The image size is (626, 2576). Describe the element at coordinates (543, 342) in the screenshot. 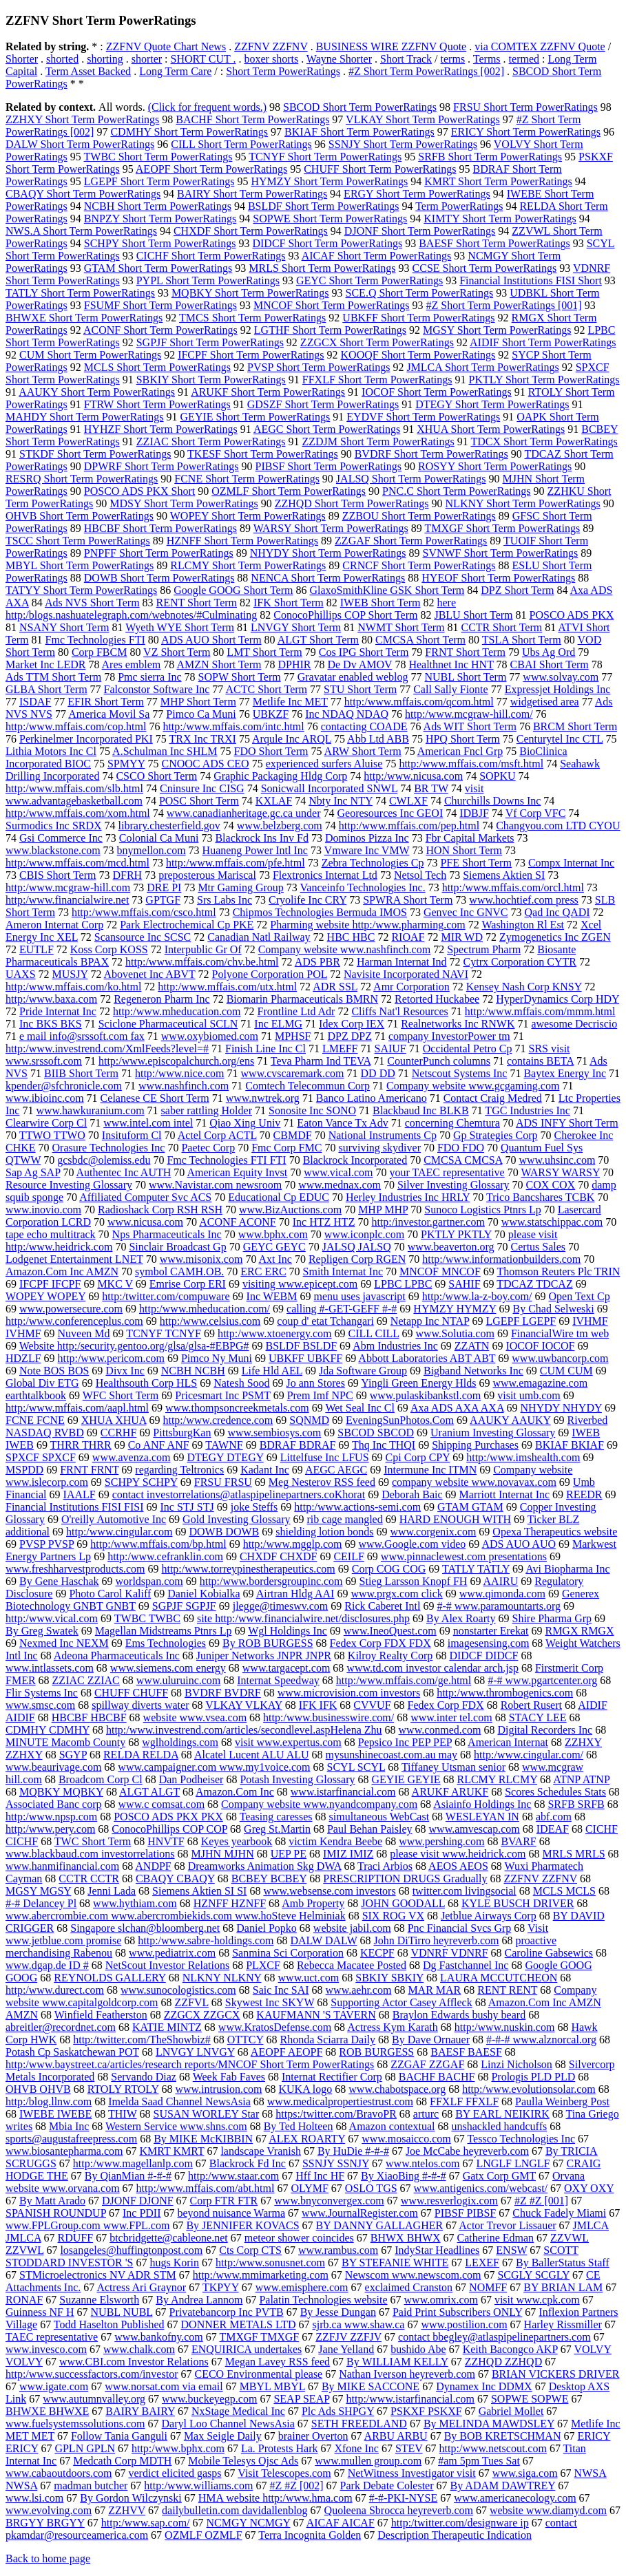

I see `AIDIF Short Term PowerRatings` at that location.